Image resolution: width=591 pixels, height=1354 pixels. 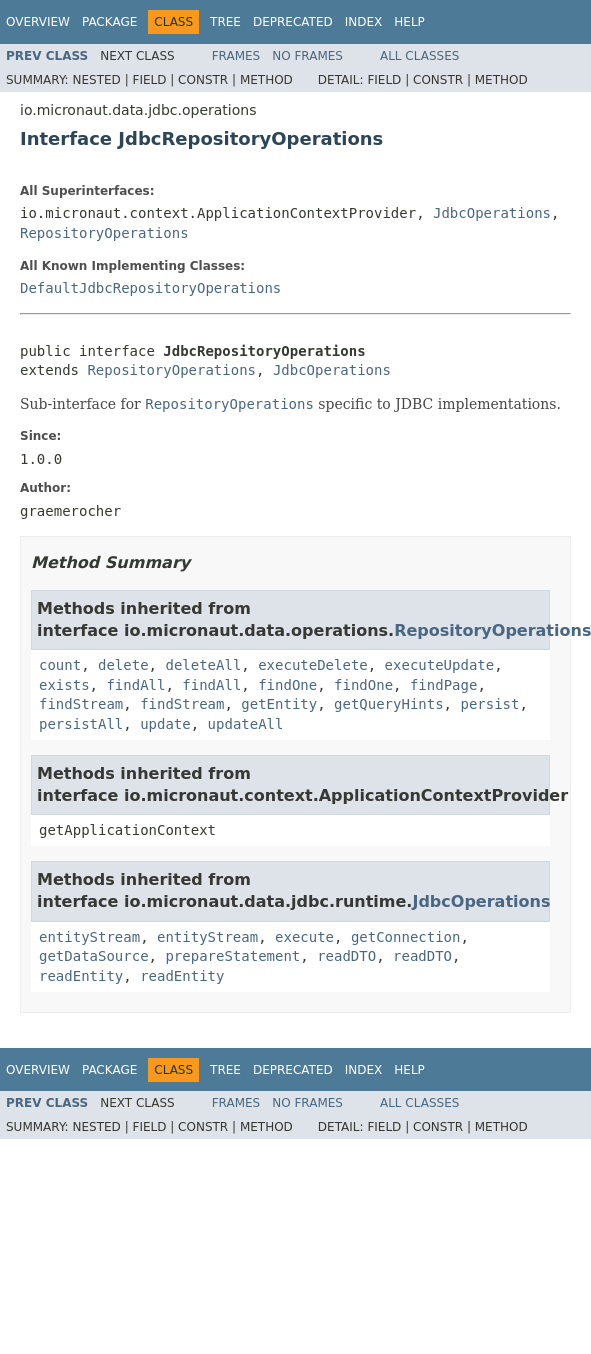 What do you see at coordinates (81, 724) in the screenshot?
I see `persistAll` at bounding box center [81, 724].